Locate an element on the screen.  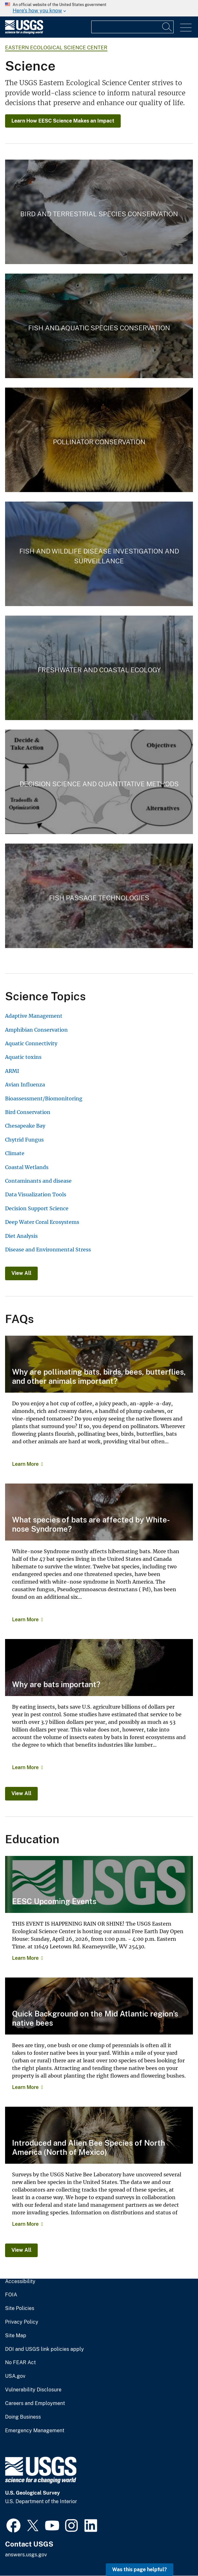
USA.gov is located at coordinates (15, 2376).